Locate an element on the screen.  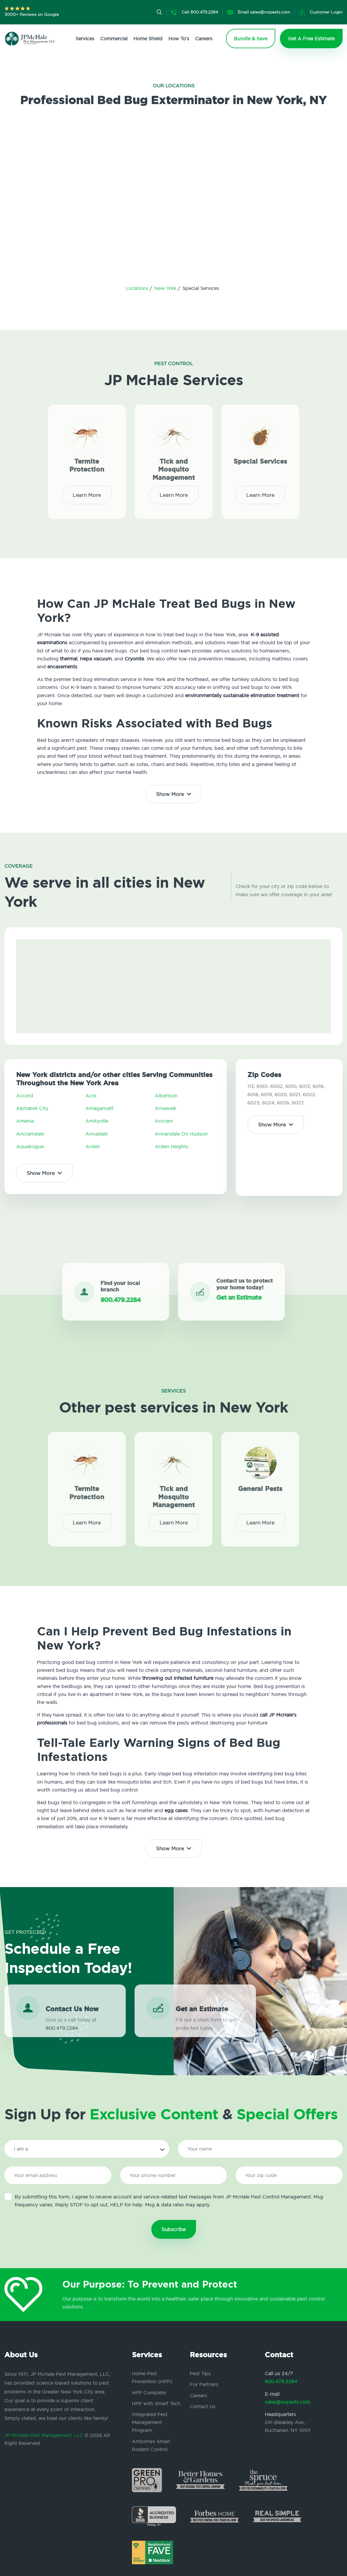
Integrated Pest Management Program is located at coordinates (149, 2422).